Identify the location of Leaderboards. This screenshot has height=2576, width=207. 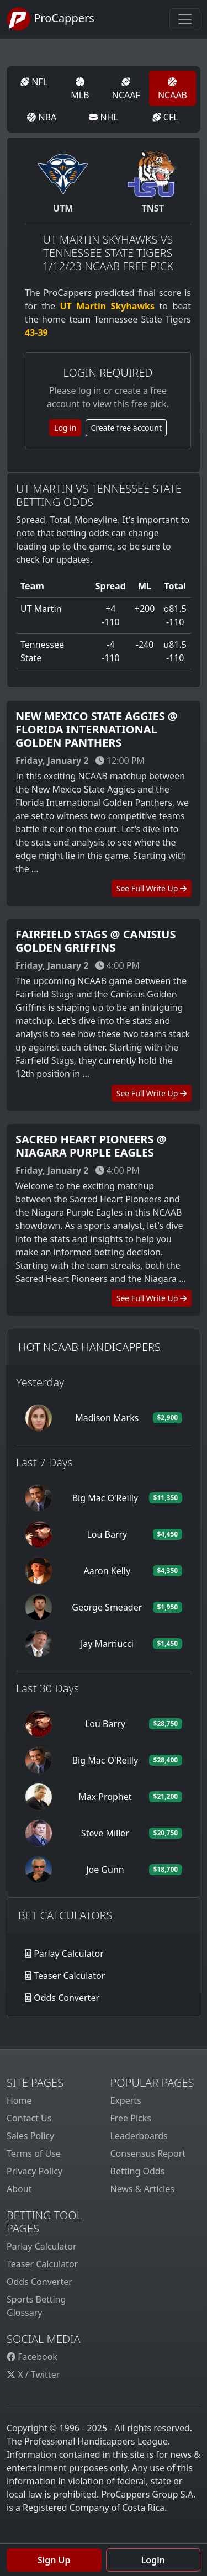
(139, 2136).